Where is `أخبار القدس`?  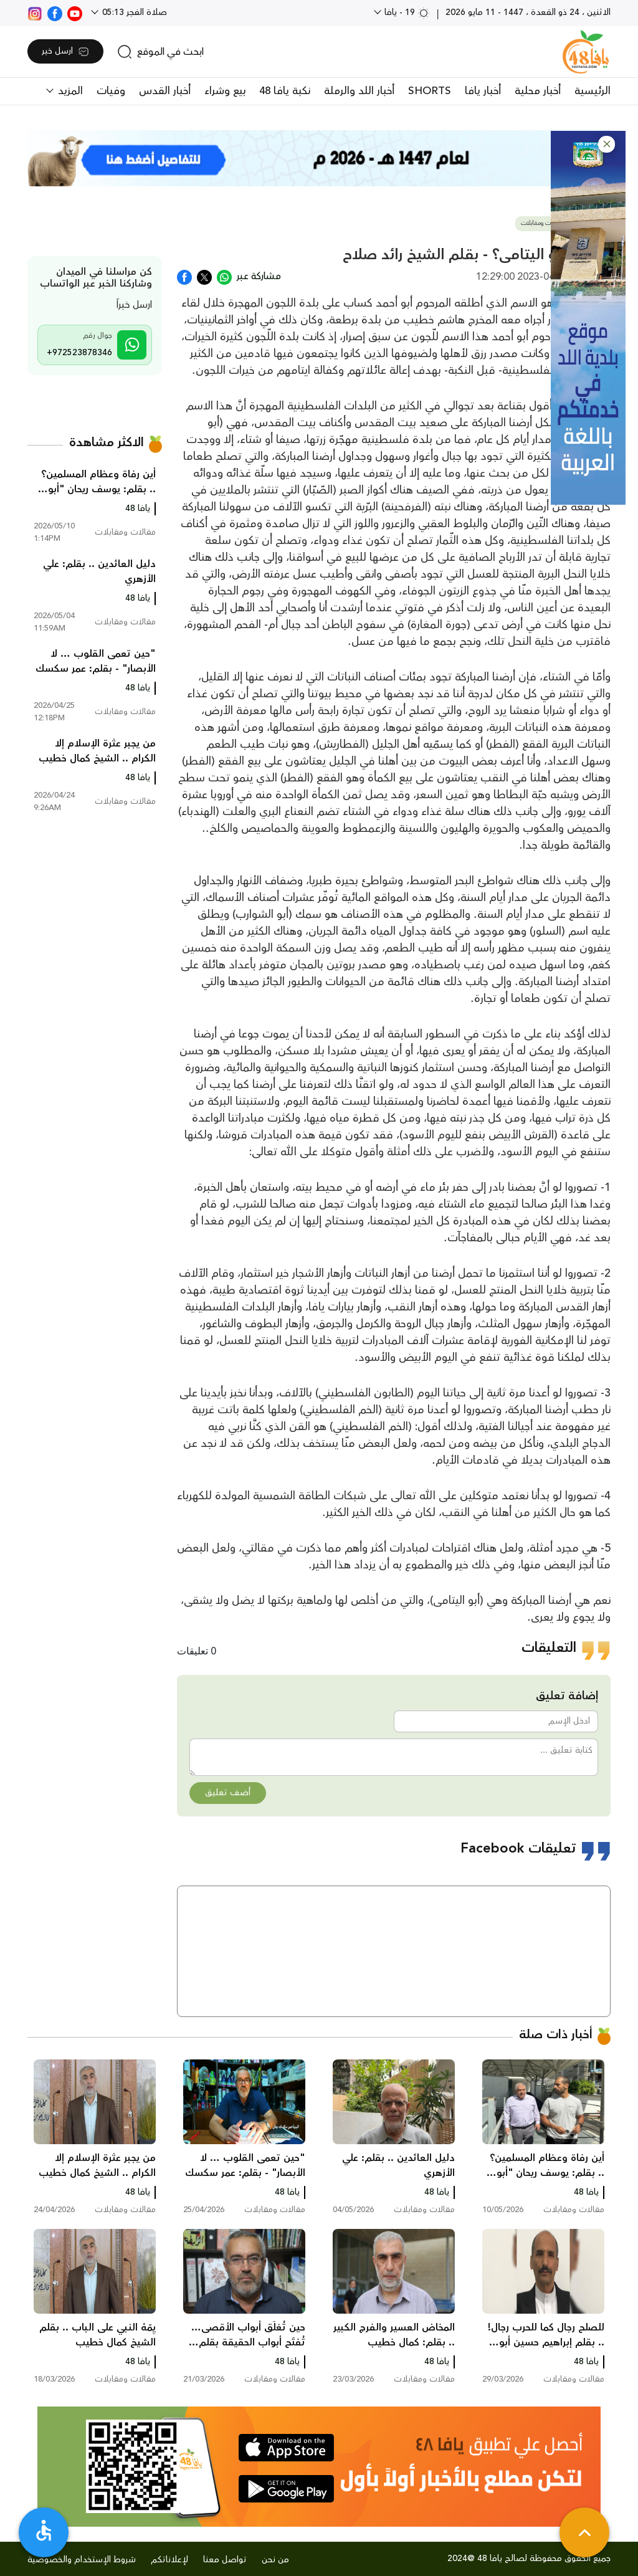 أخبار القدس is located at coordinates (165, 91).